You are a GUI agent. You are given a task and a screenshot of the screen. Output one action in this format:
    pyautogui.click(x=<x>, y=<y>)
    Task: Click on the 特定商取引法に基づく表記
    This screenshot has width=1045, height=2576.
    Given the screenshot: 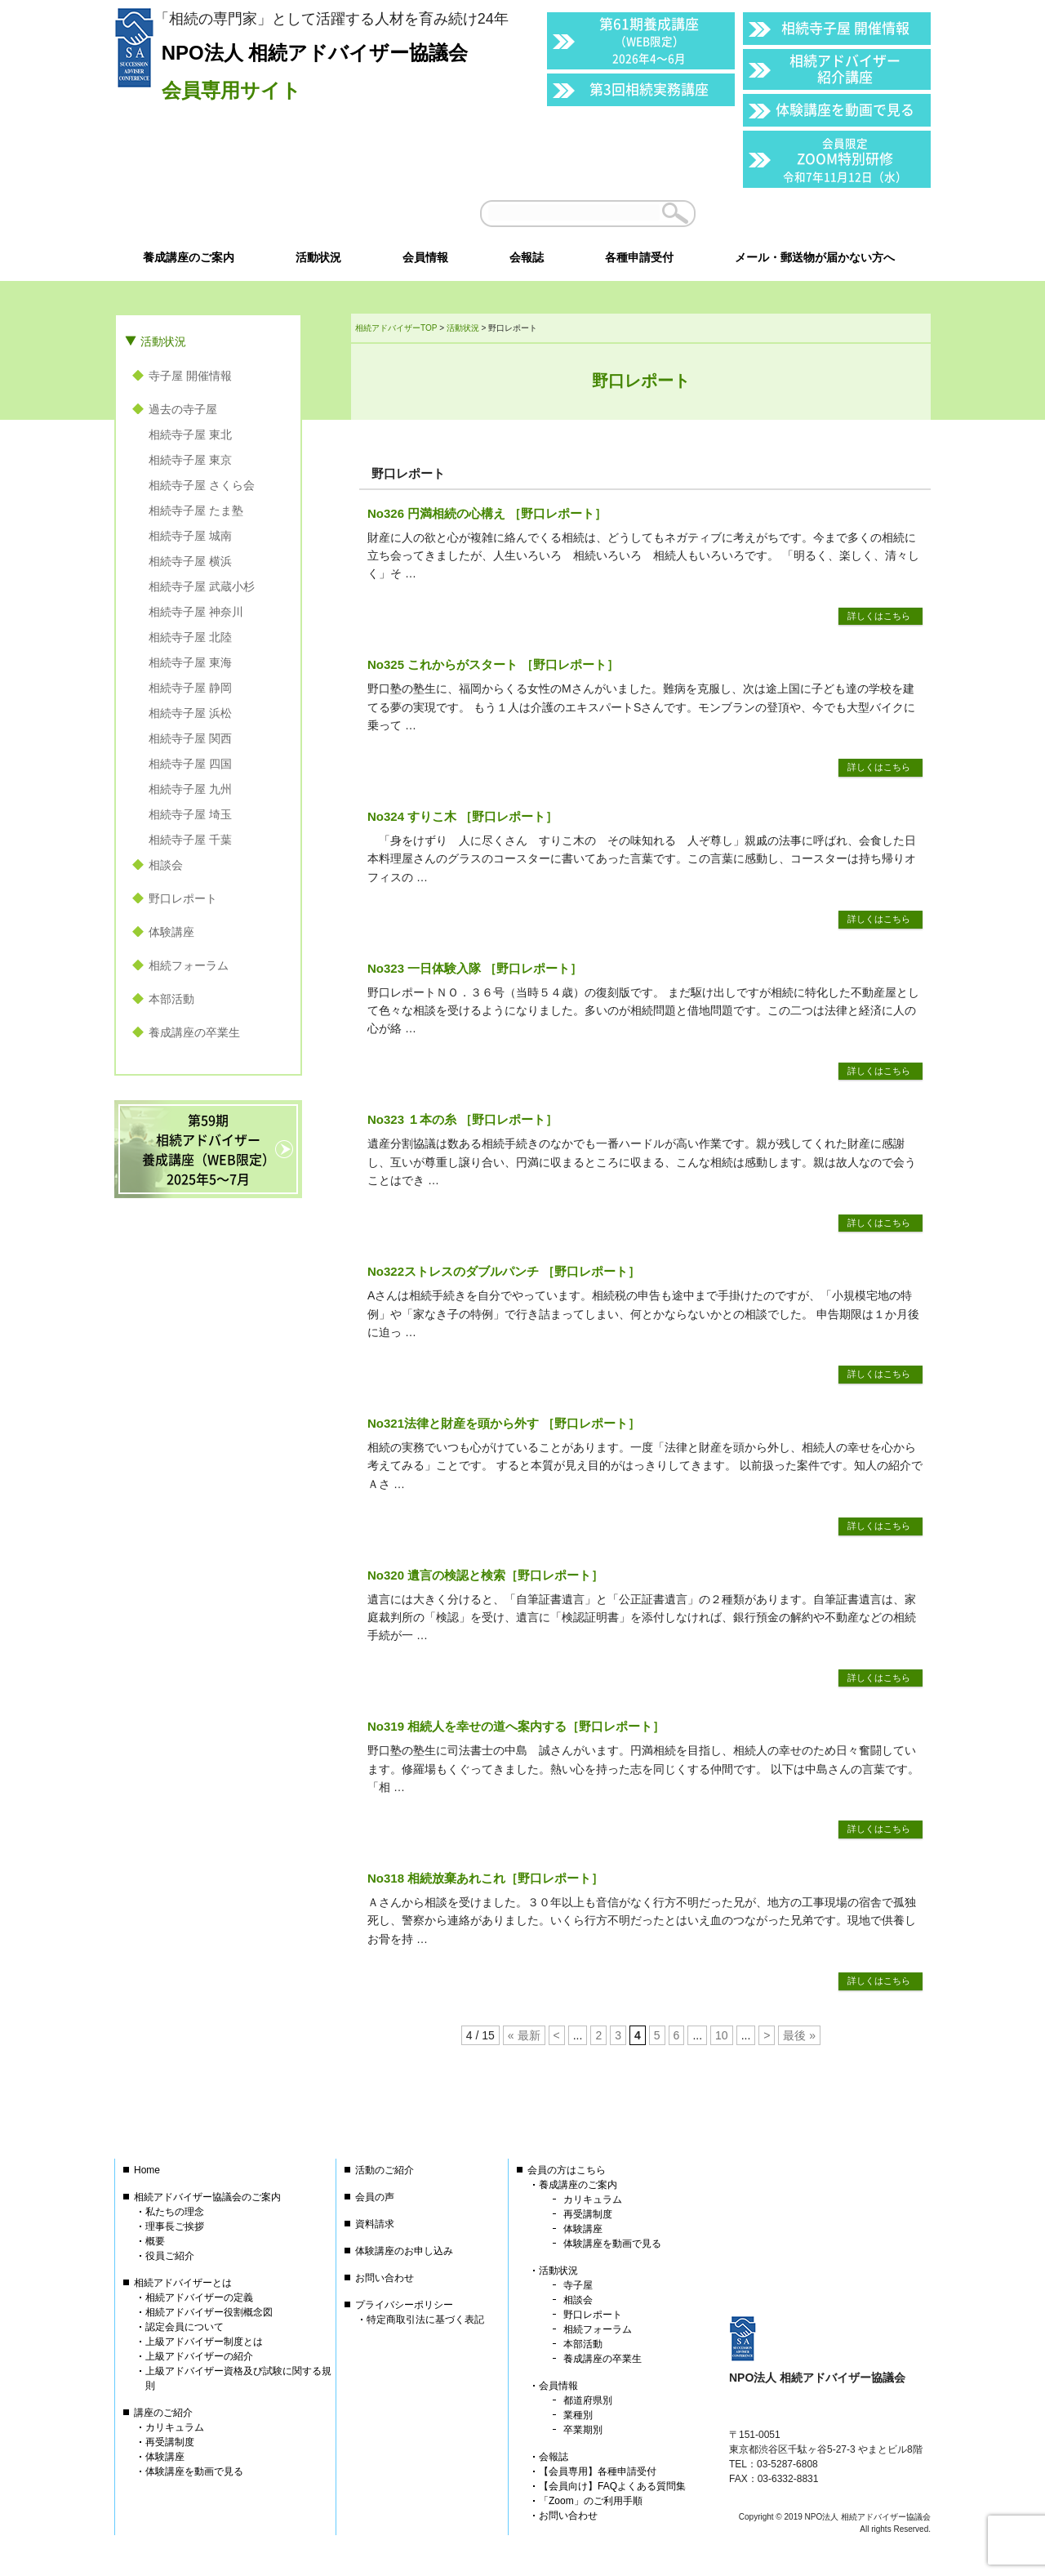 What is the action you would take?
    pyautogui.click(x=425, y=2319)
    